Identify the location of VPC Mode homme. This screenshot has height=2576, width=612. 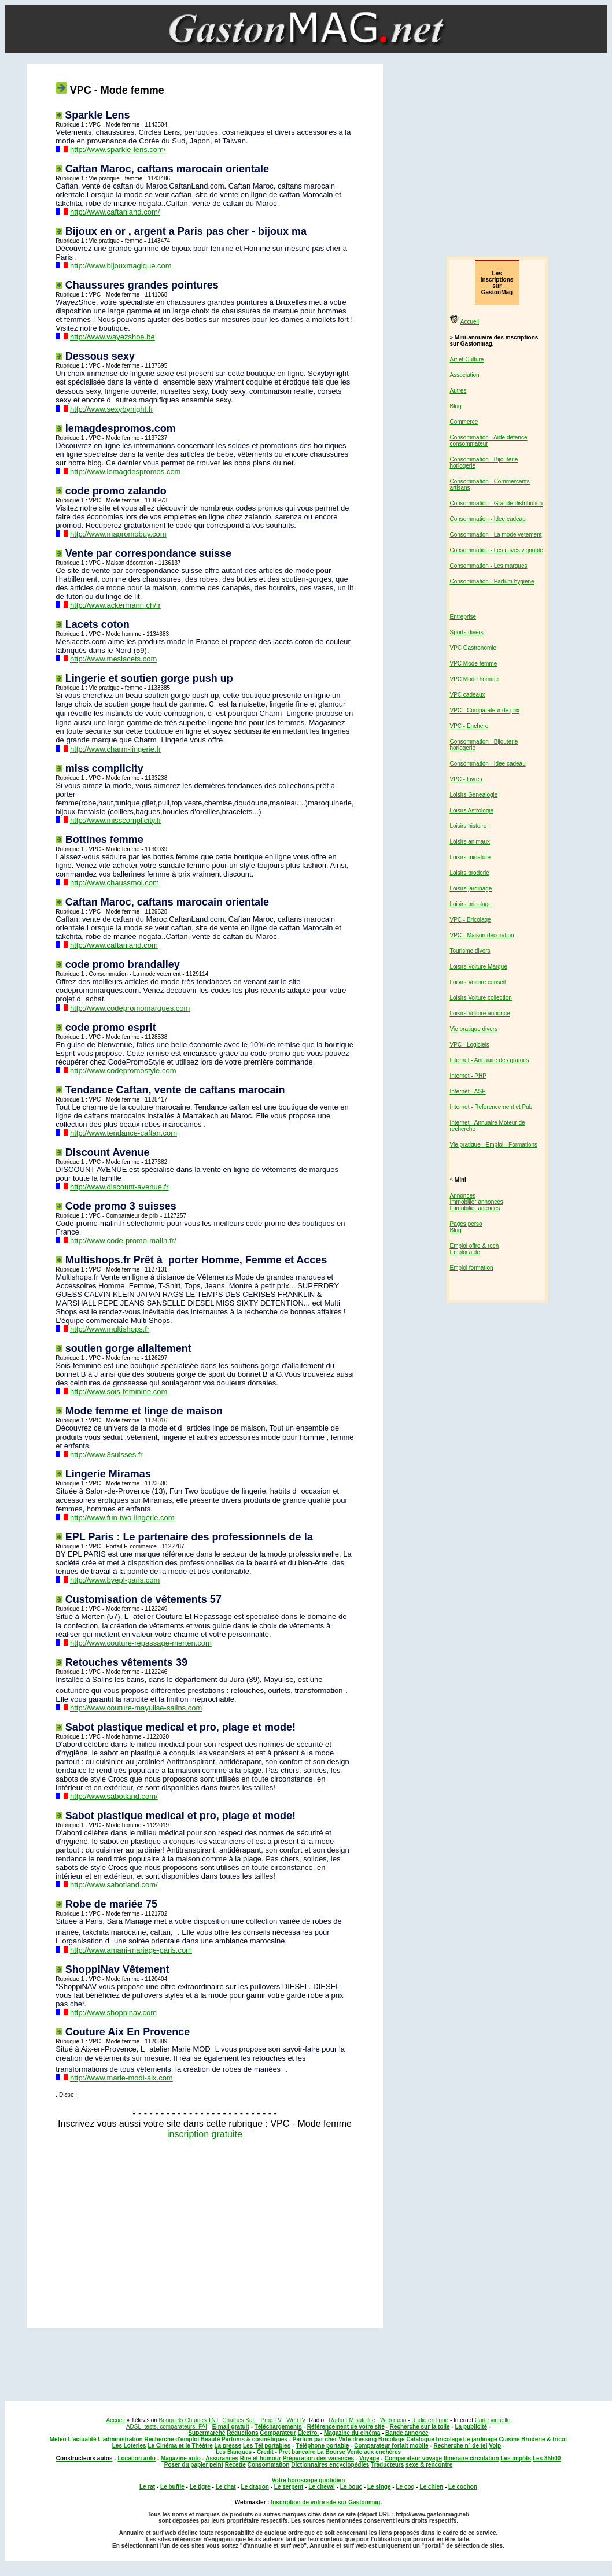
(474, 679).